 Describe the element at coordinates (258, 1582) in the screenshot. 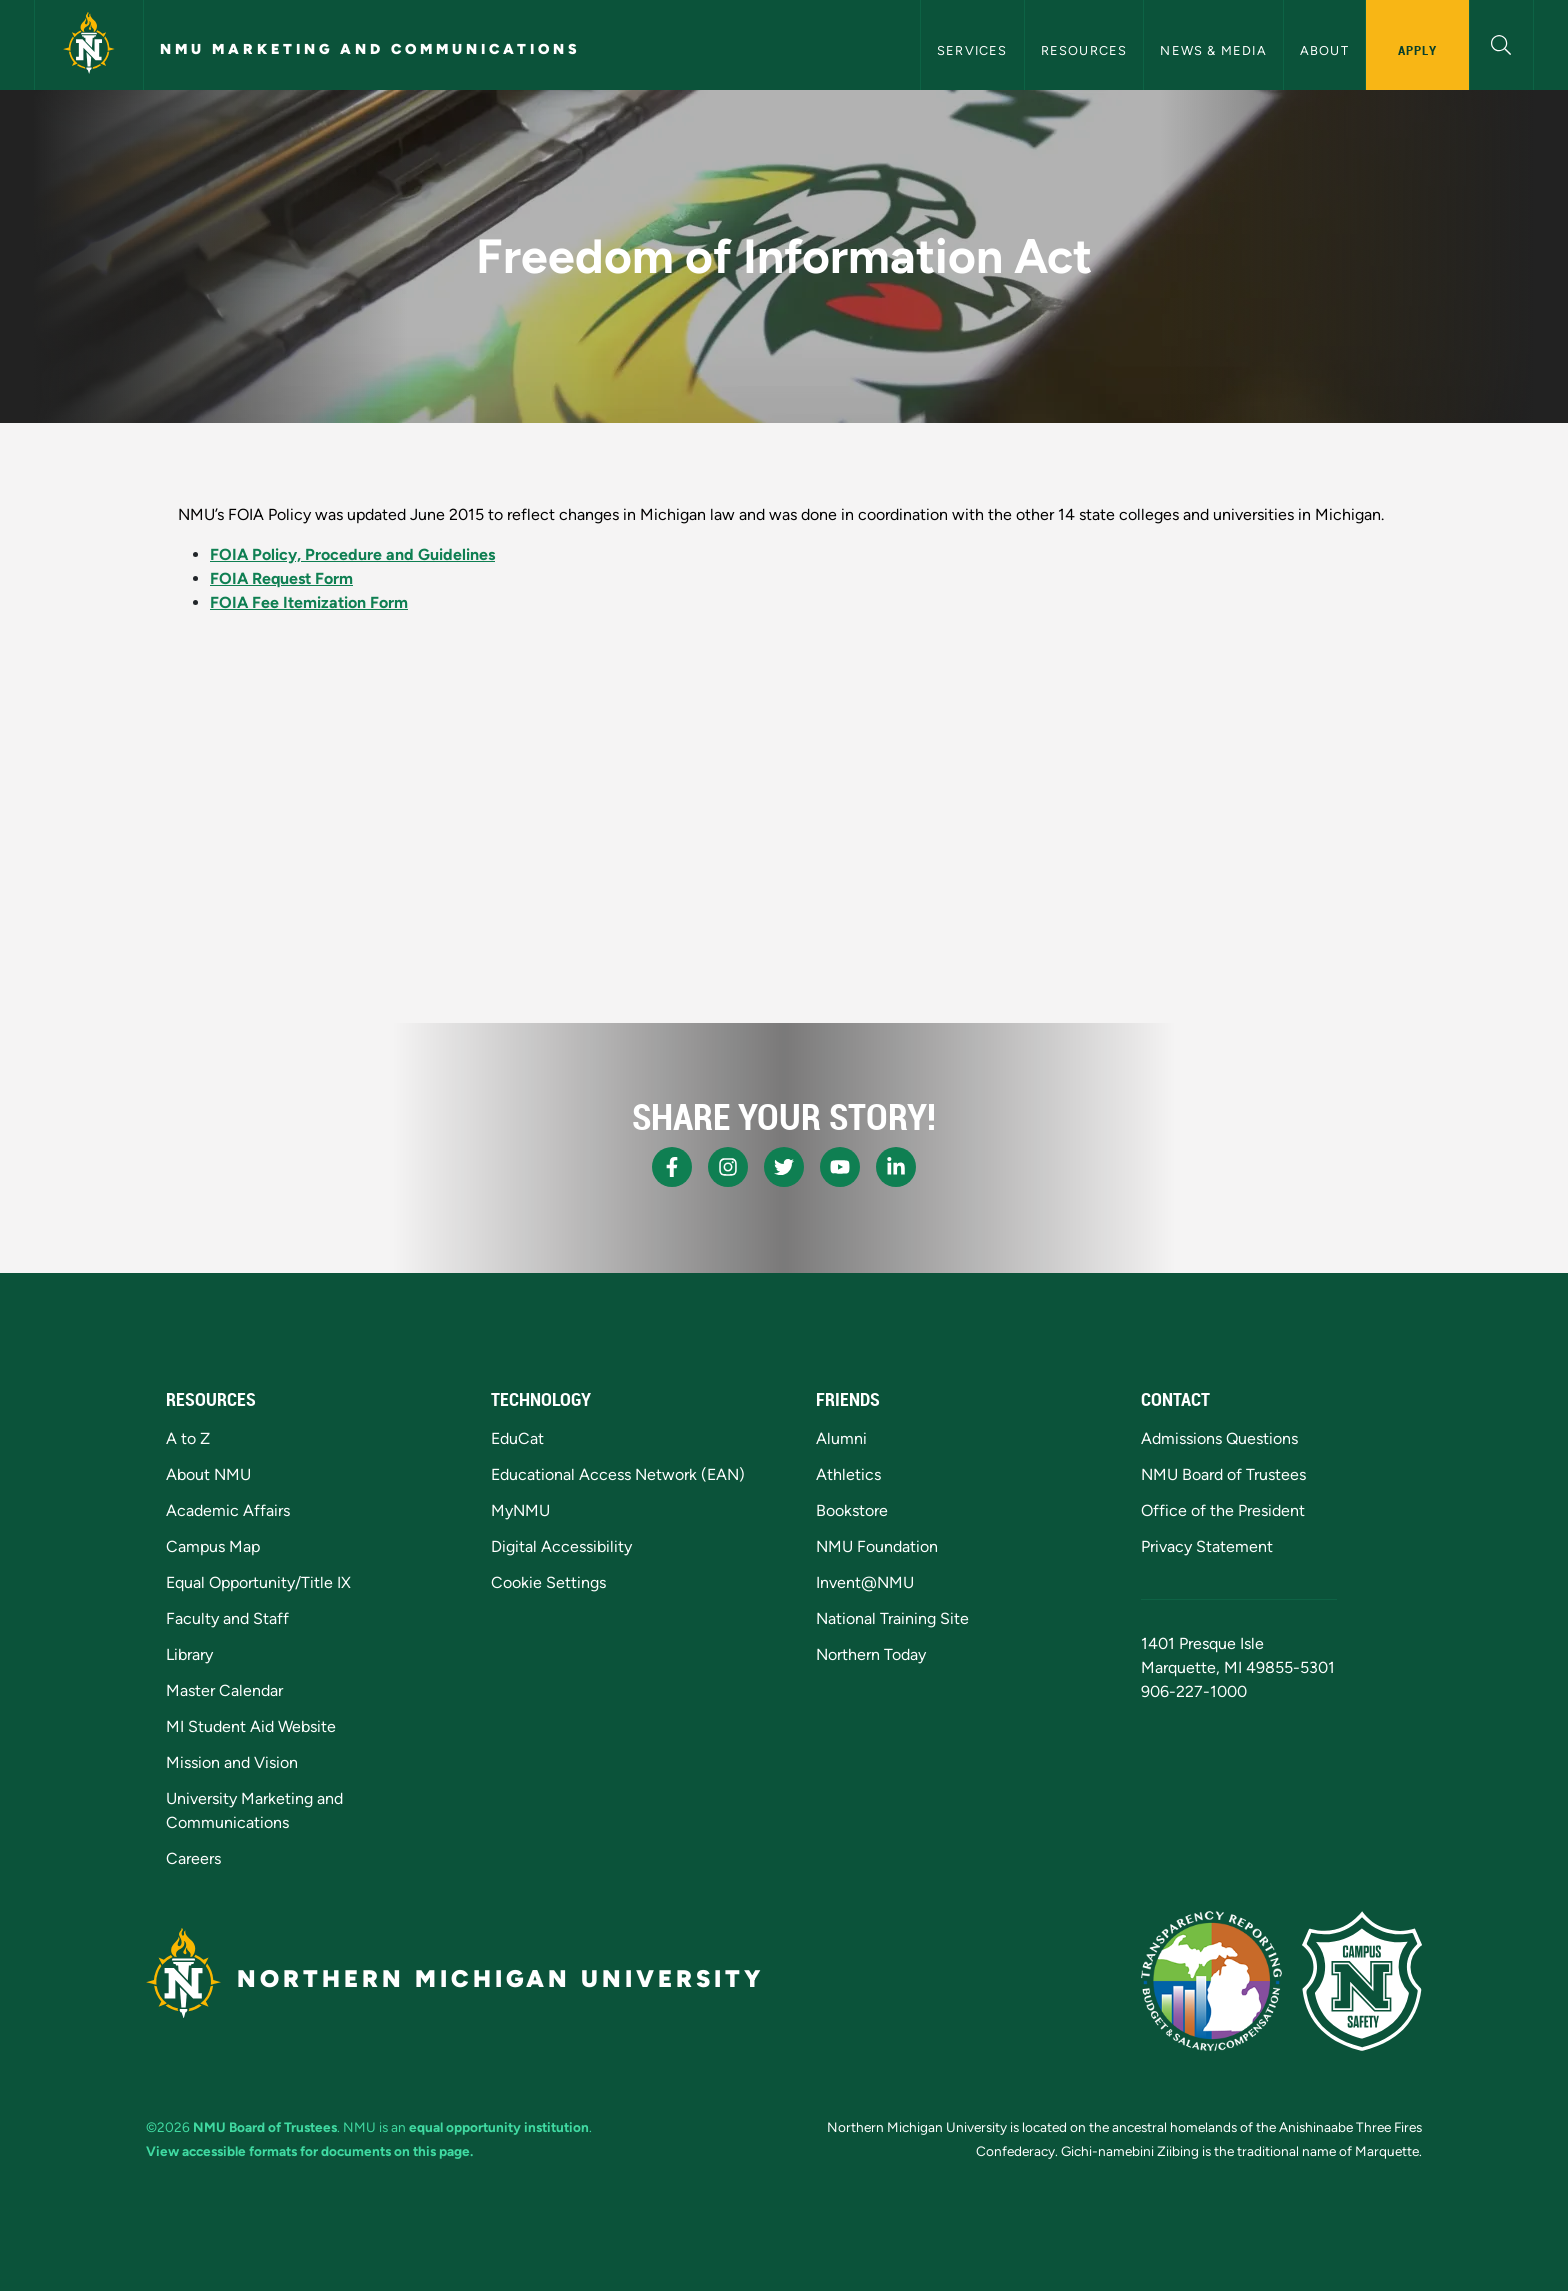

I see `Equal Opportunity/Title IX` at that location.